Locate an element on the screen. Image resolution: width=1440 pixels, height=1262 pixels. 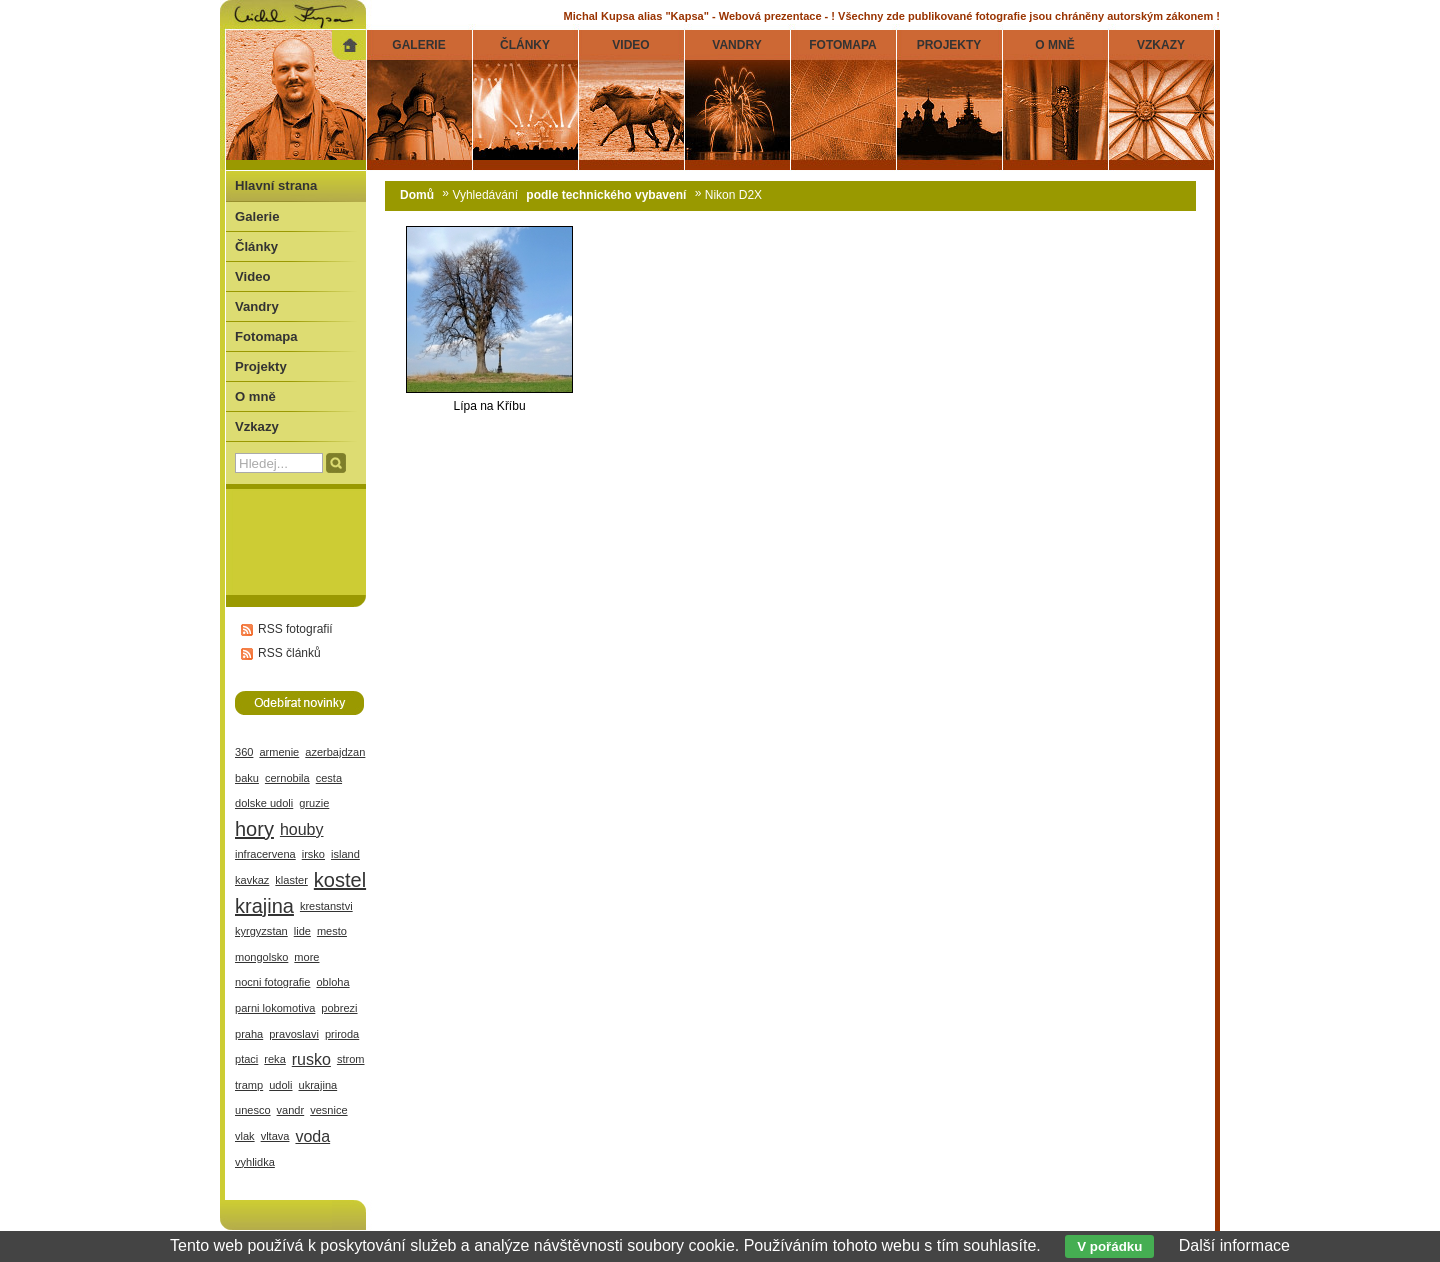
mongolsko is located at coordinates (261, 957).